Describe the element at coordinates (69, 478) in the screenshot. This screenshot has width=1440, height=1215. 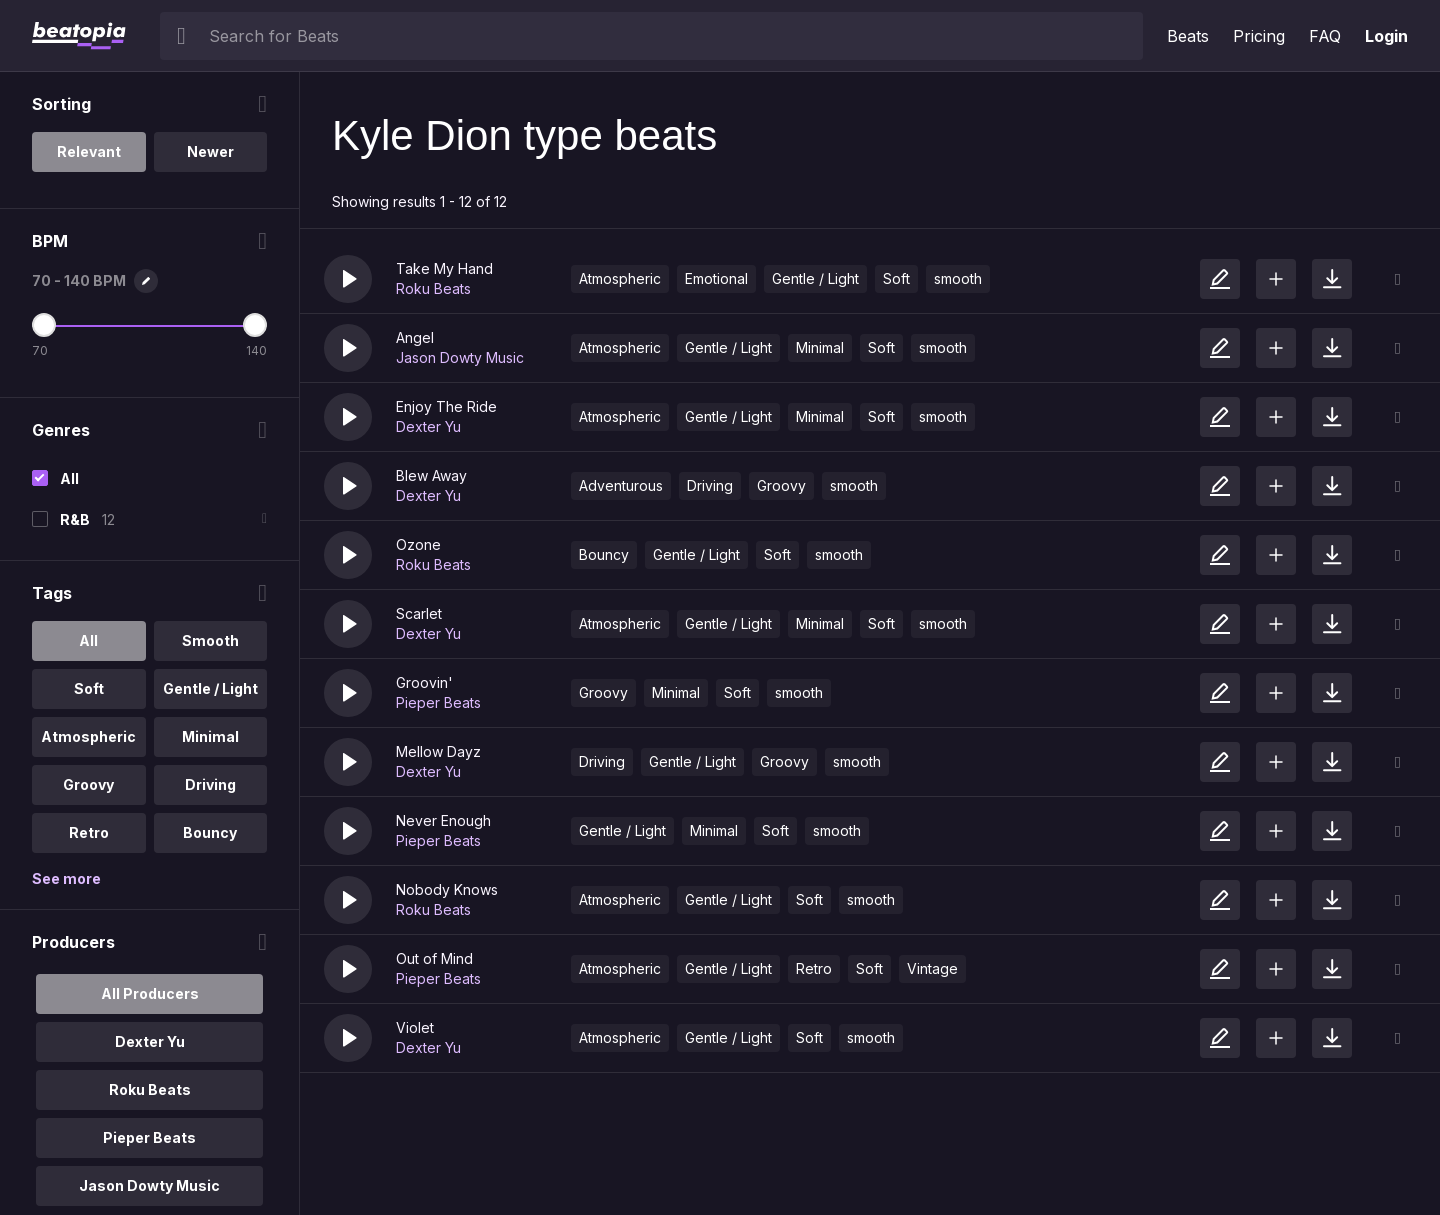
I see `All` at that location.